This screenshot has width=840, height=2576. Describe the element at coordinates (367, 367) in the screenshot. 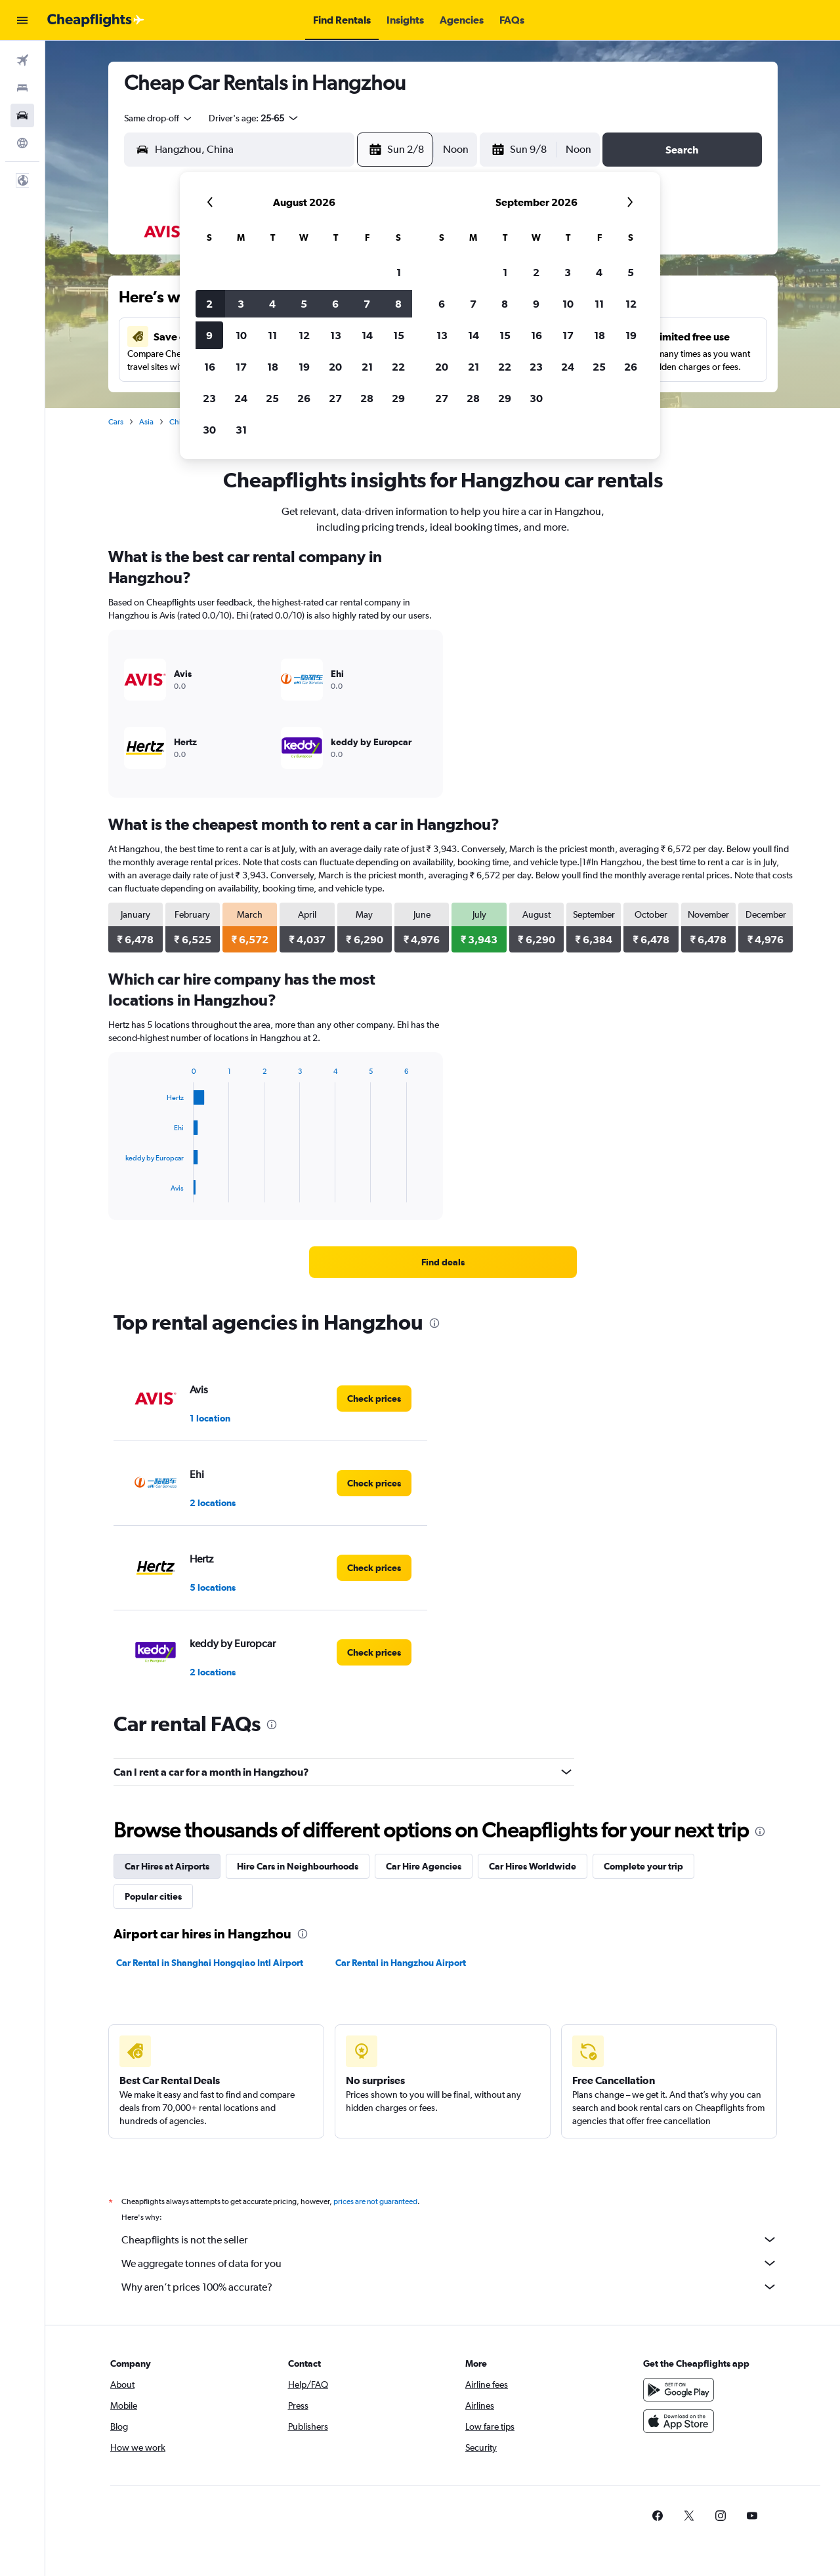

I see `21 [button]` at that location.